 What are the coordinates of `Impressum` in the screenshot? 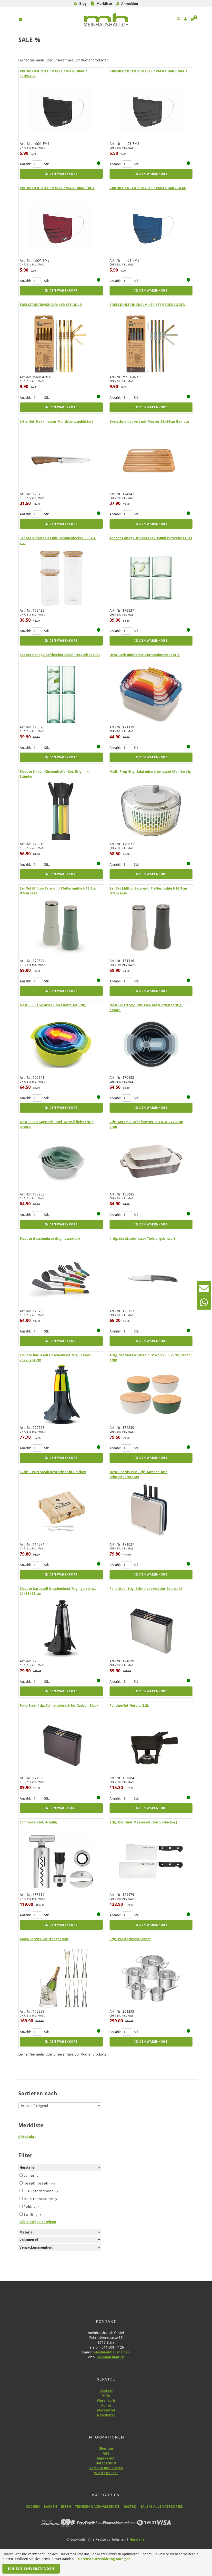 It's located at (106, 2458).